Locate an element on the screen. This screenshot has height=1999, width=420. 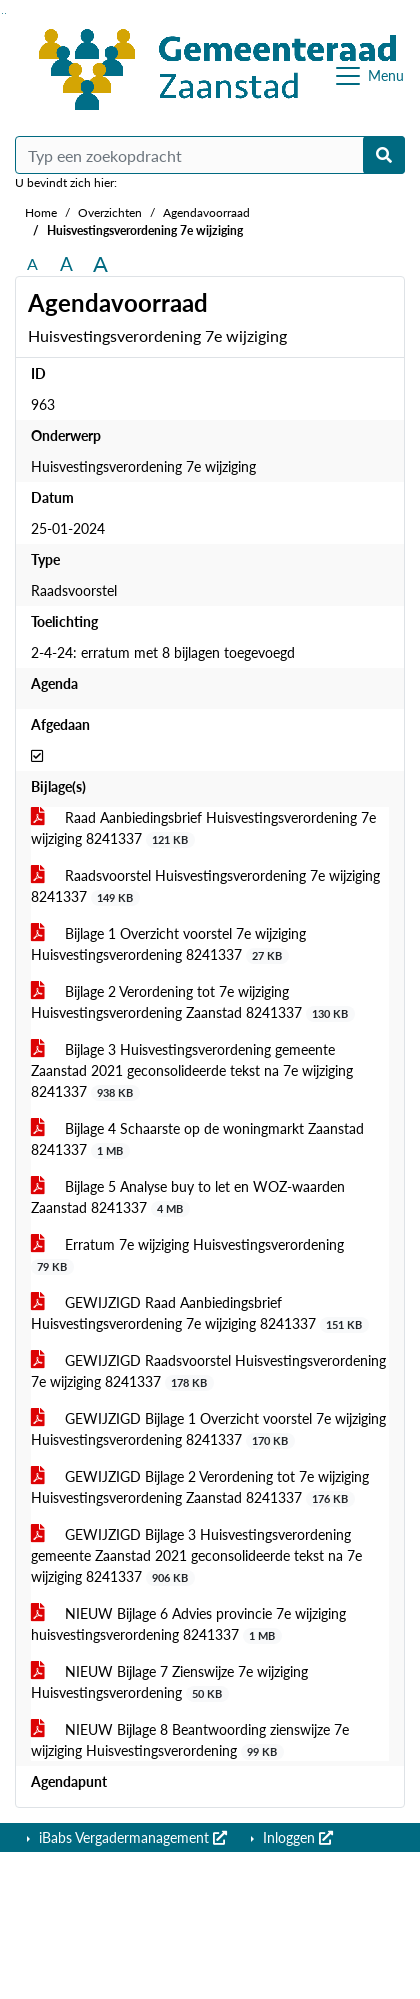
Agendavoorraad is located at coordinates (206, 212).